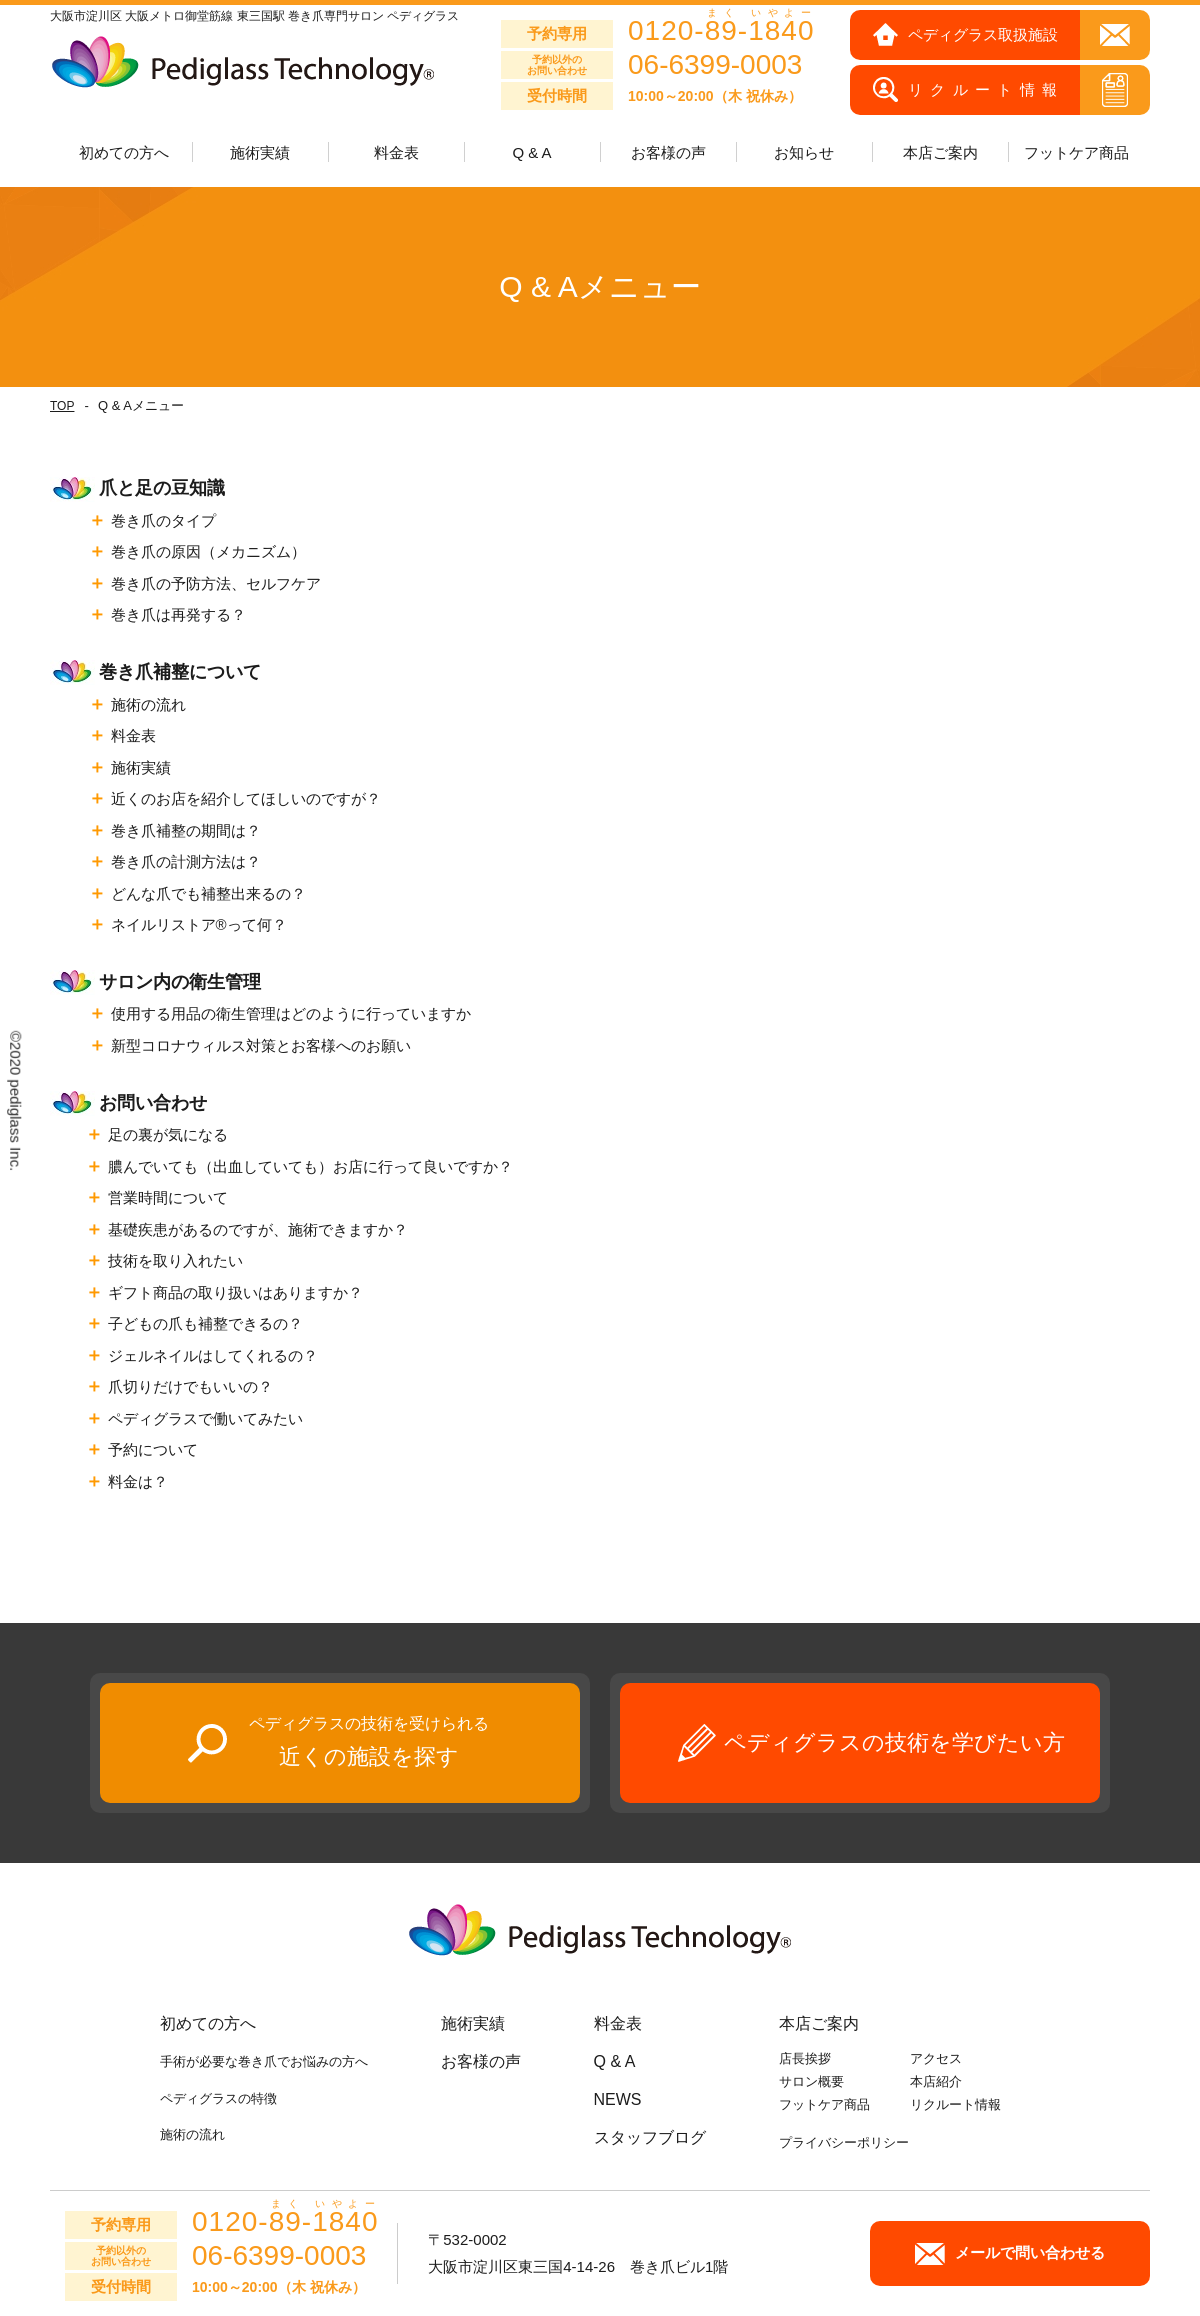 The image size is (1200, 2316). What do you see at coordinates (246, 798) in the screenshot?
I see `近くのお店を紹介してほしいのですが？` at bounding box center [246, 798].